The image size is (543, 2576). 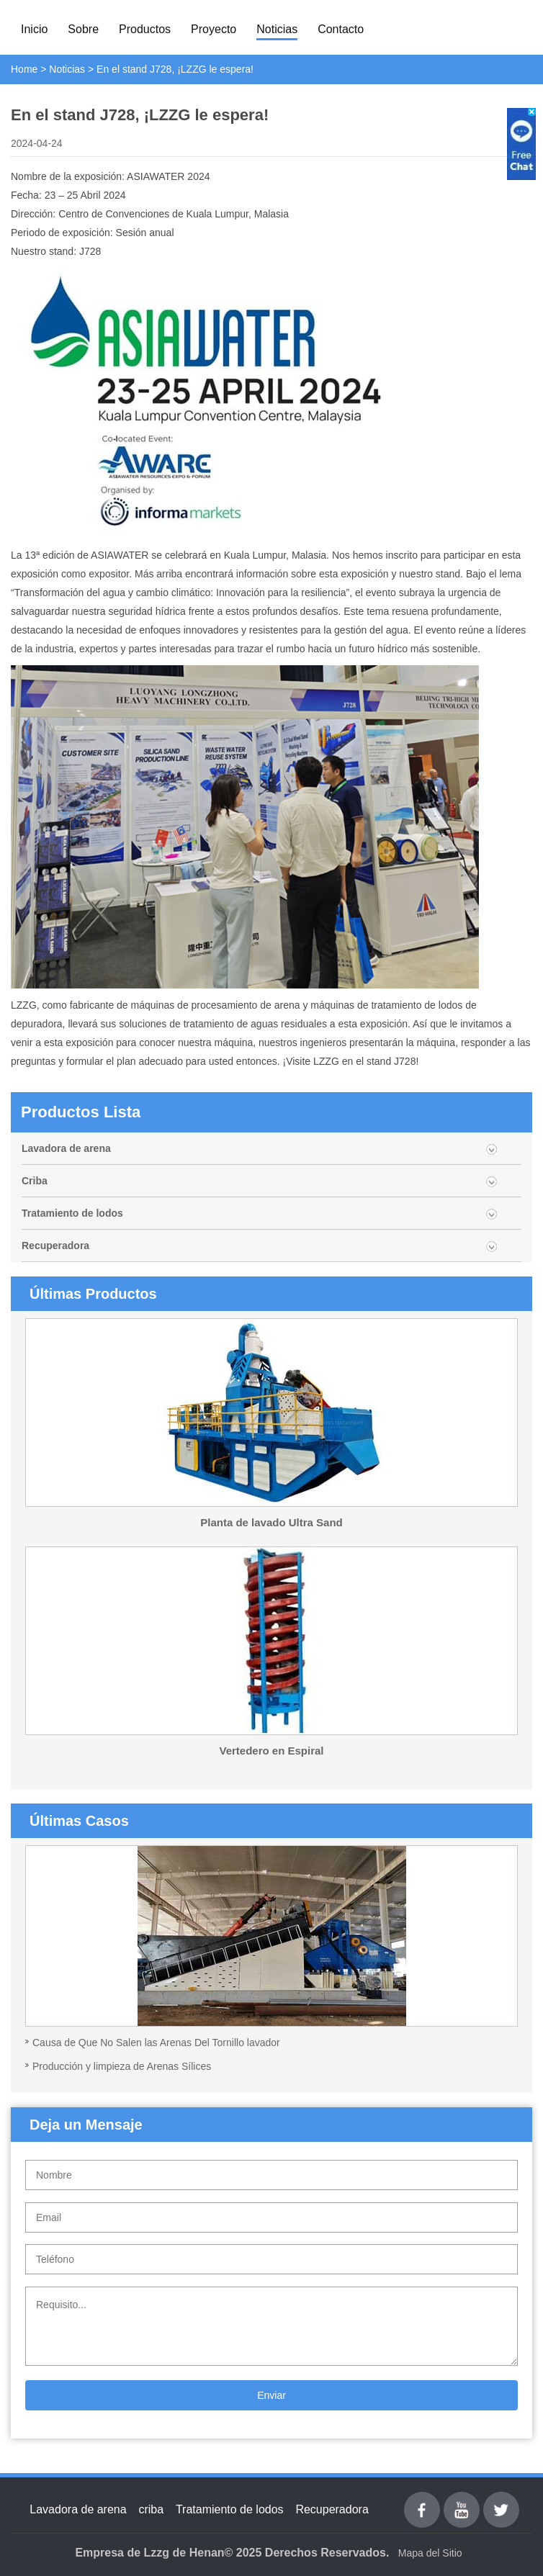 What do you see at coordinates (422, 2500) in the screenshot?
I see `Facebook` at bounding box center [422, 2500].